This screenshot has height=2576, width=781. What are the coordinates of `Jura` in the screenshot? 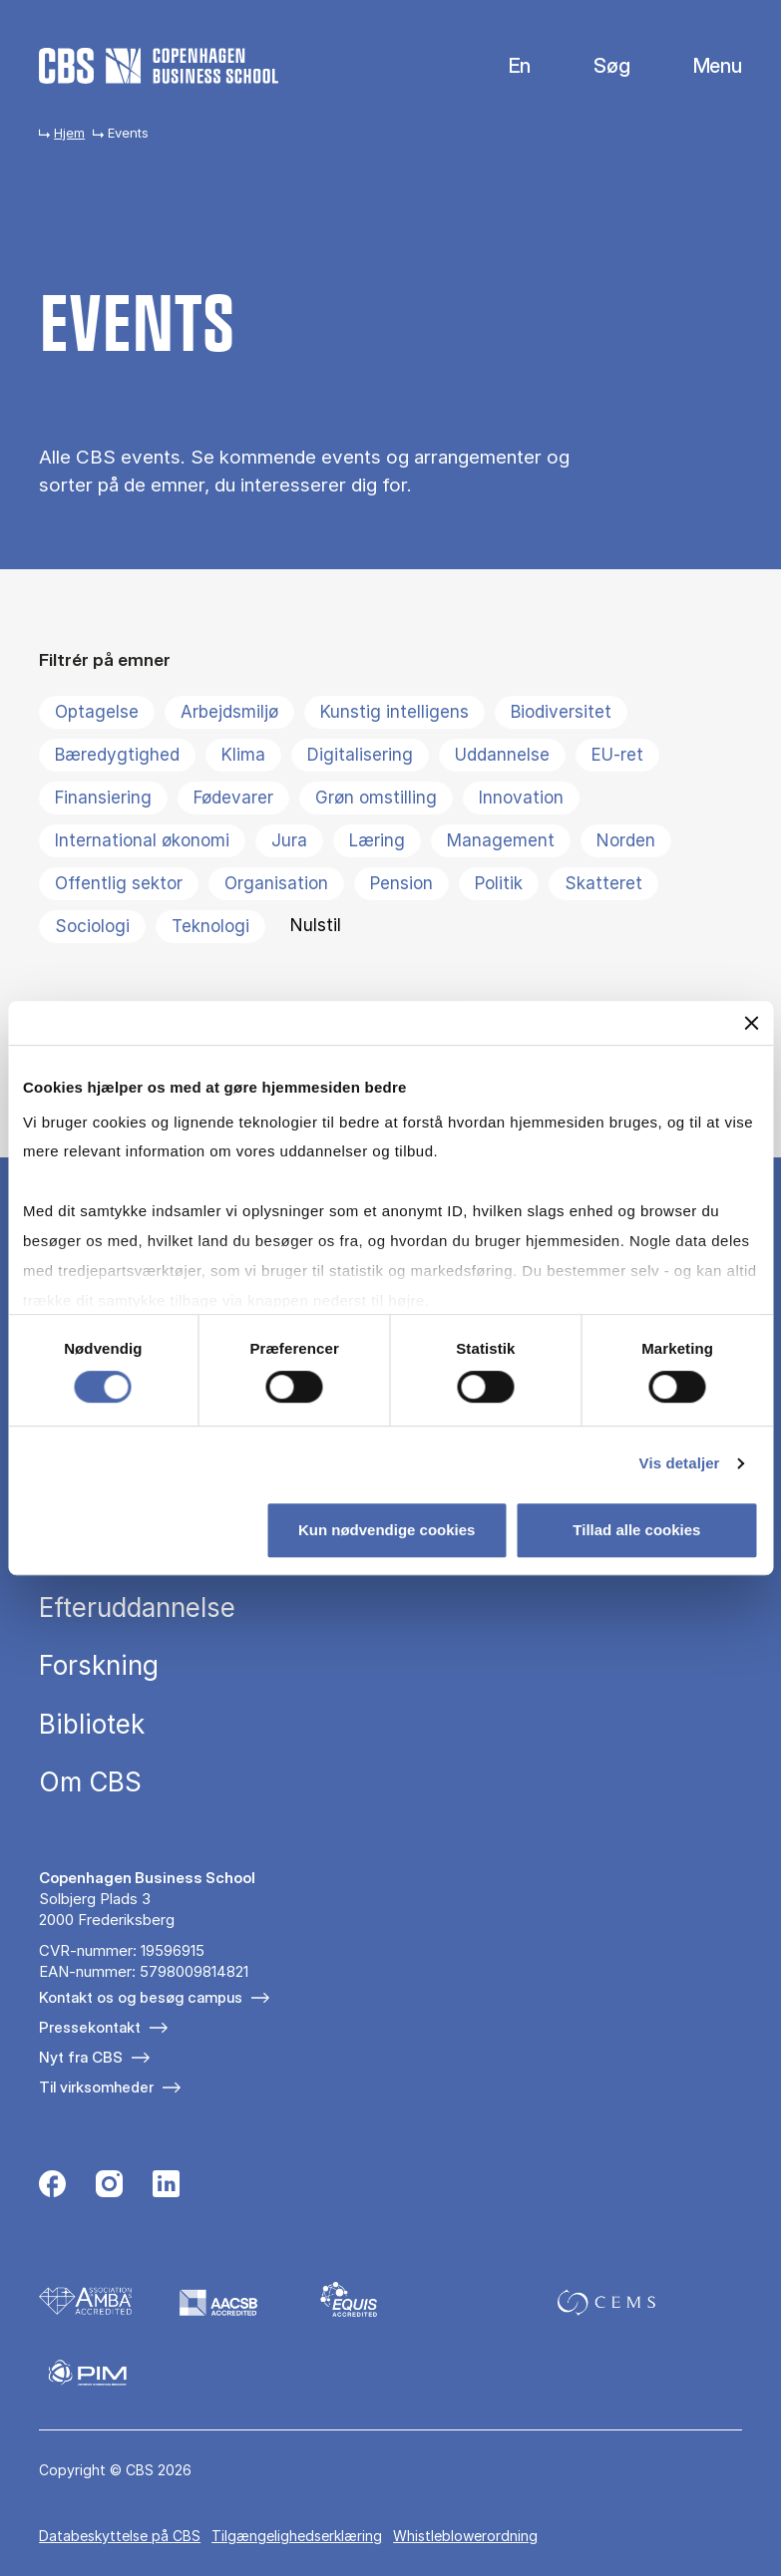 It's located at (289, 840).